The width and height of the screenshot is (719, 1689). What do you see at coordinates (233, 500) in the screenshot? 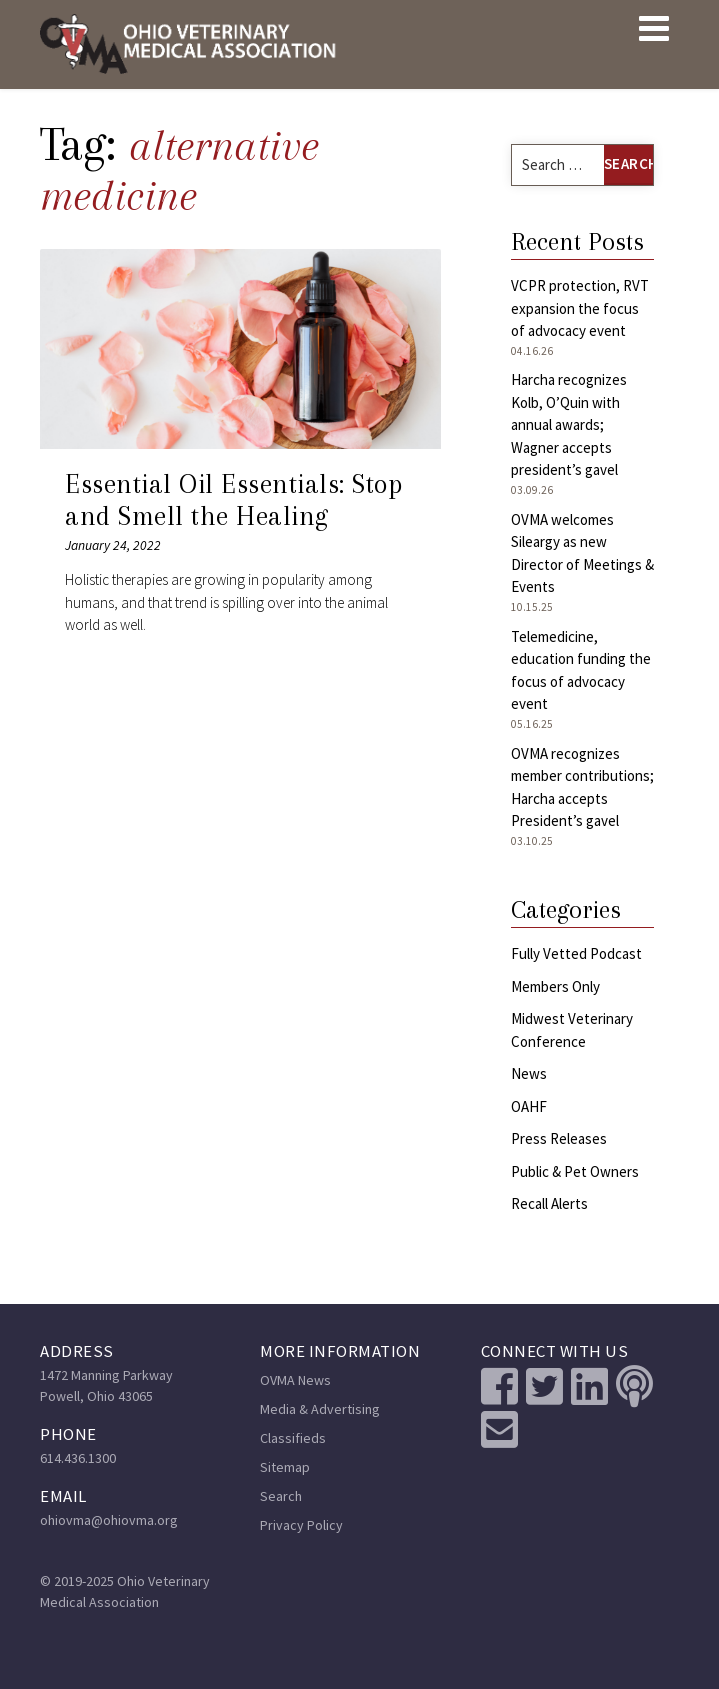
I see `Essential Oil Essentials: Stop and Smell the Healing` at bounding box center [233, 500].